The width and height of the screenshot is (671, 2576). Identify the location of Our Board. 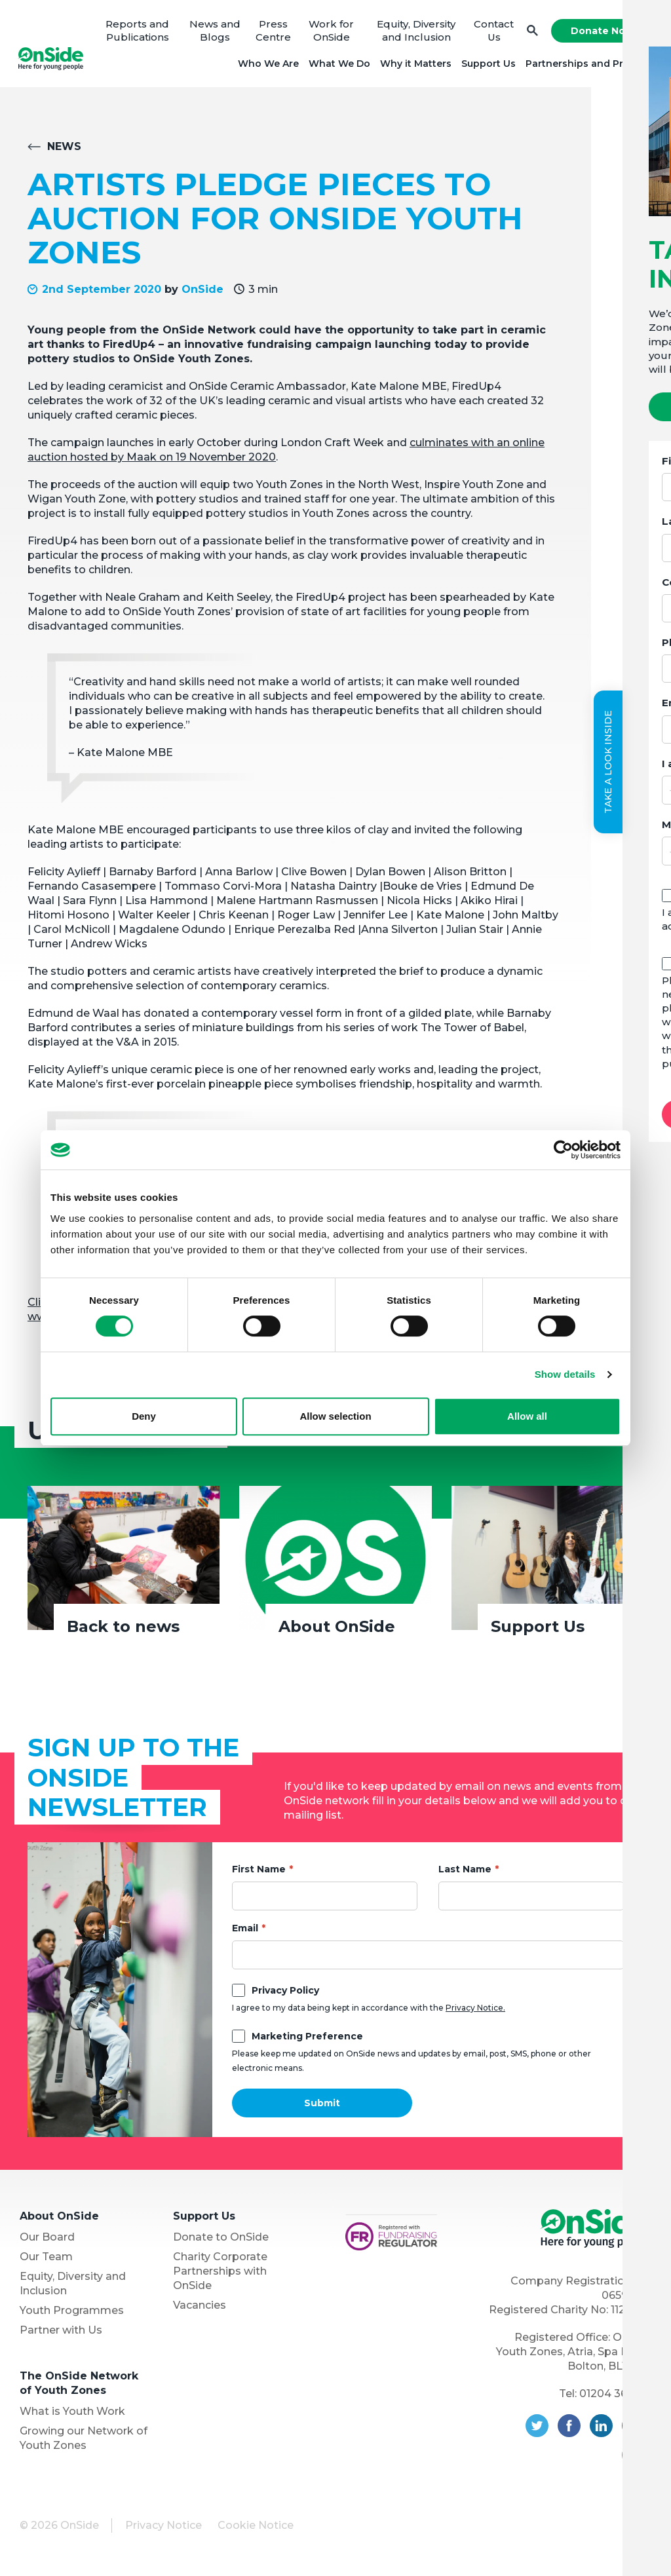
(47, 2241).